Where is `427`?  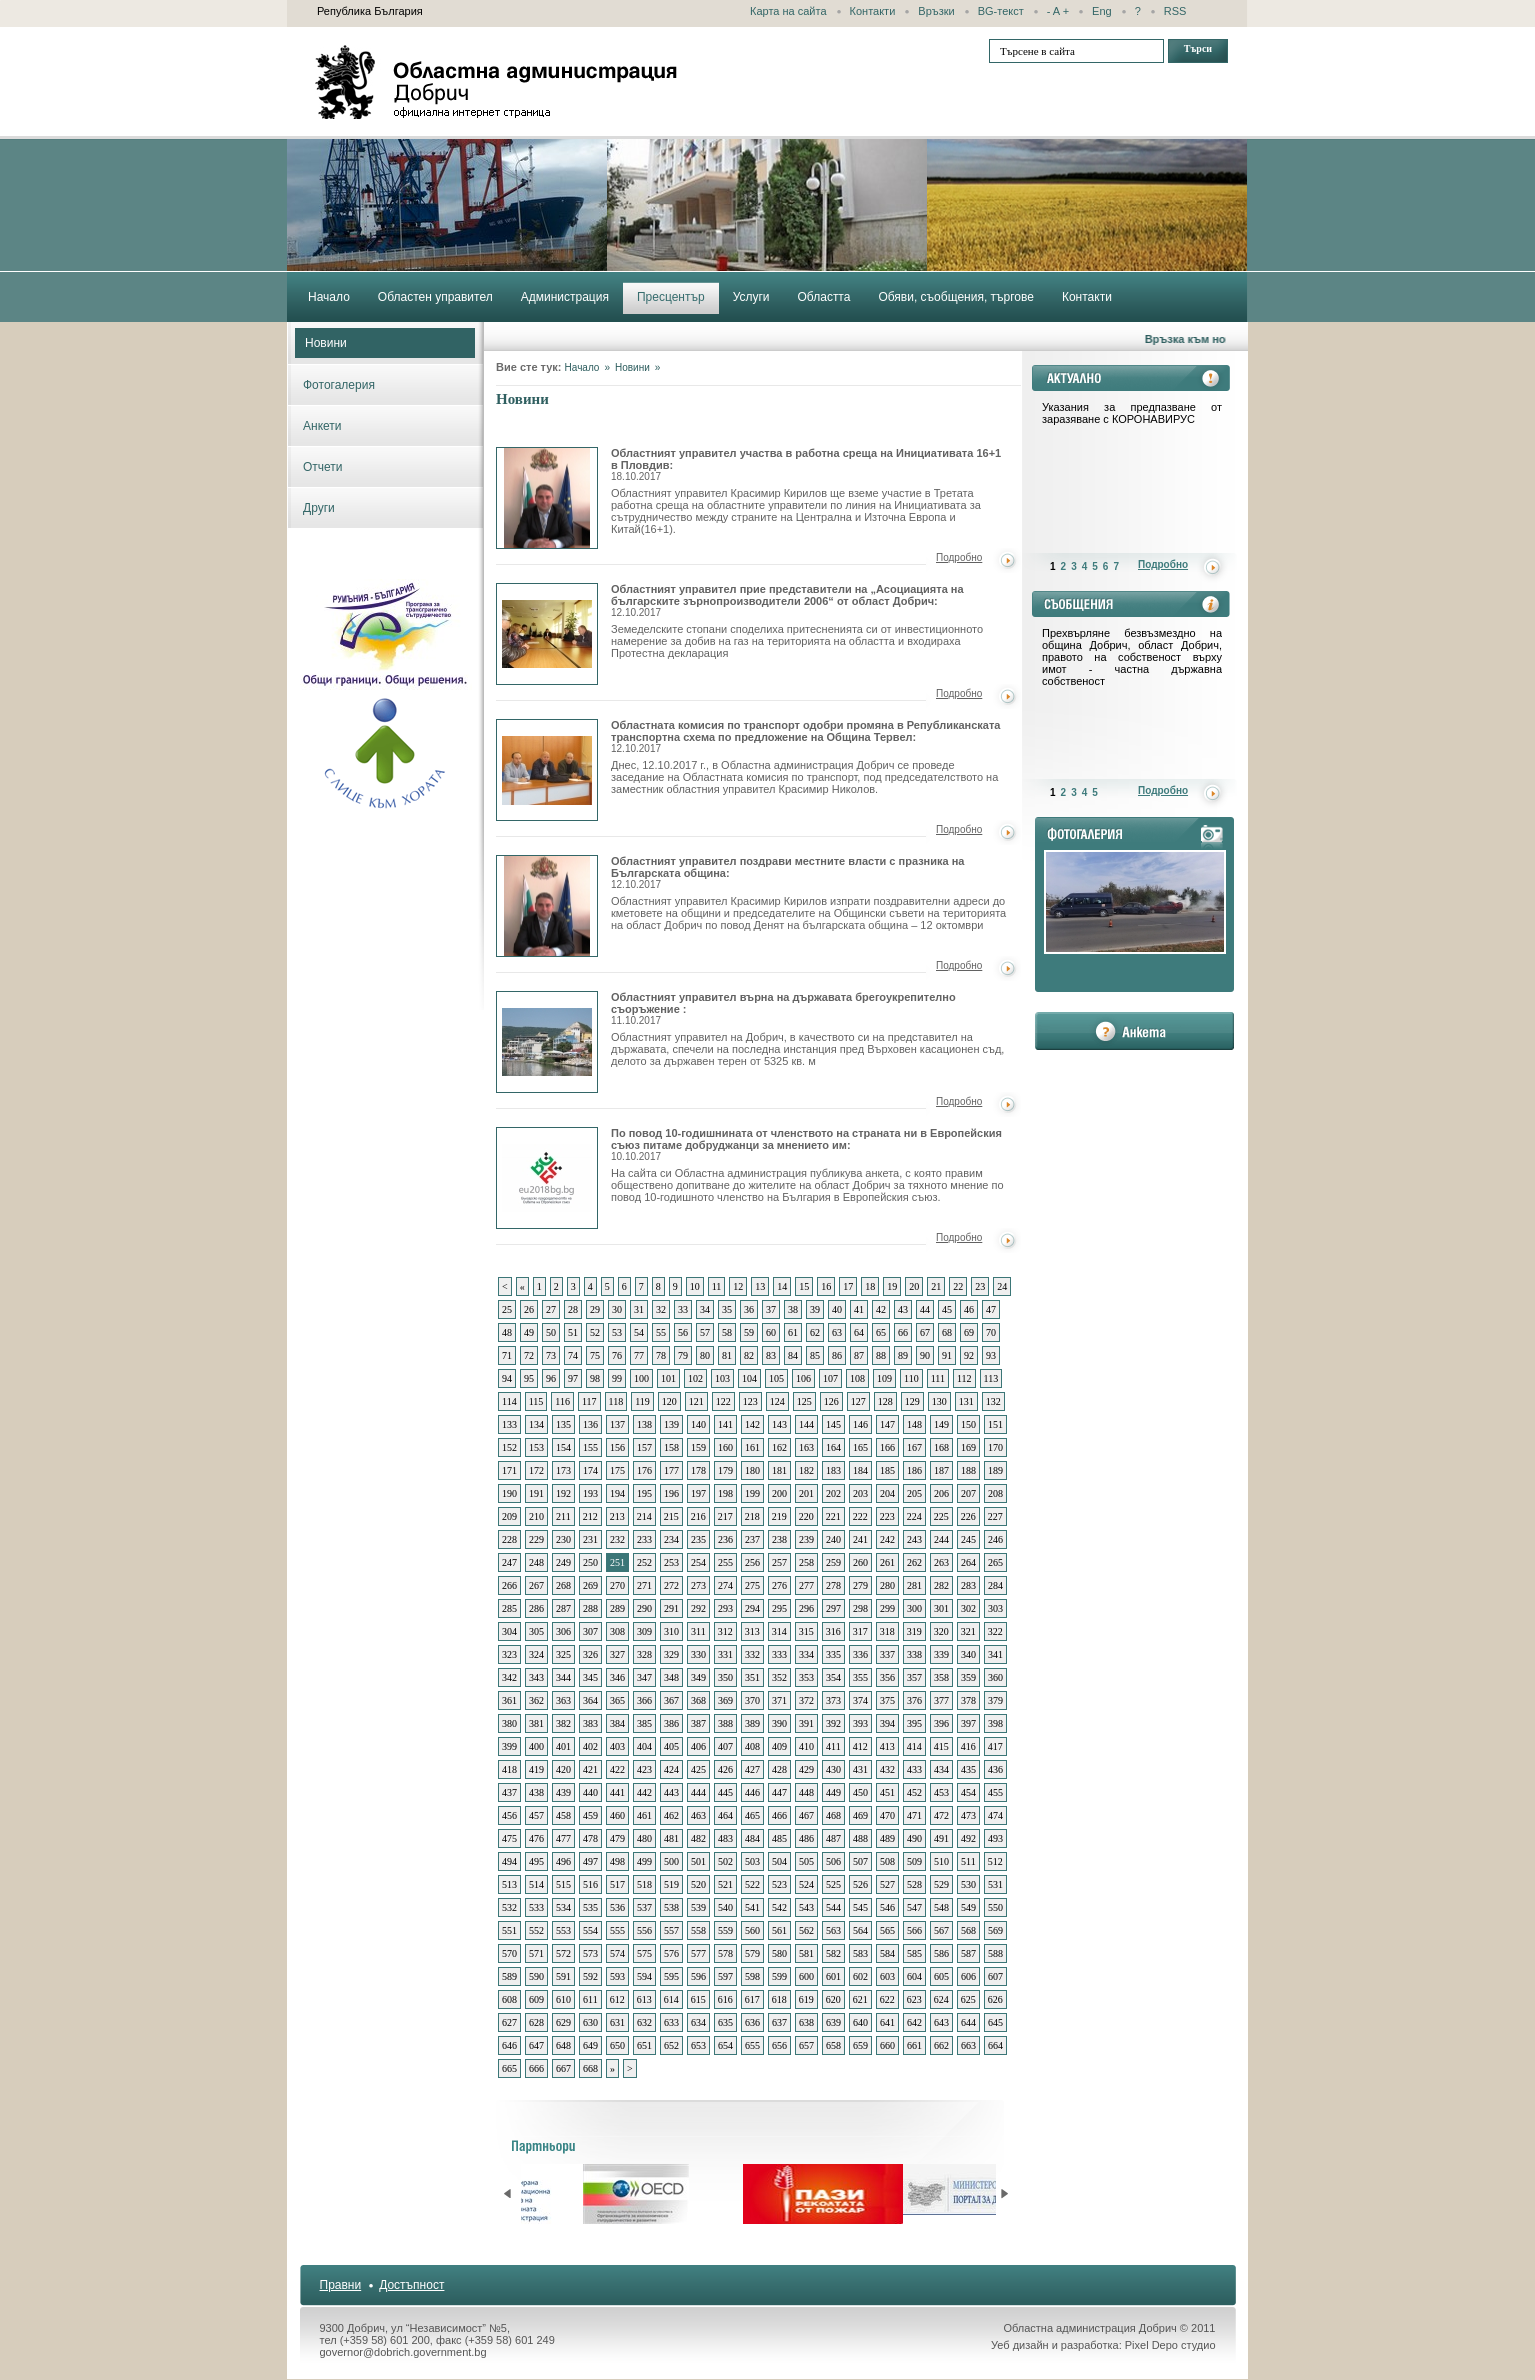 427 is located at coordinates (752, 1769).